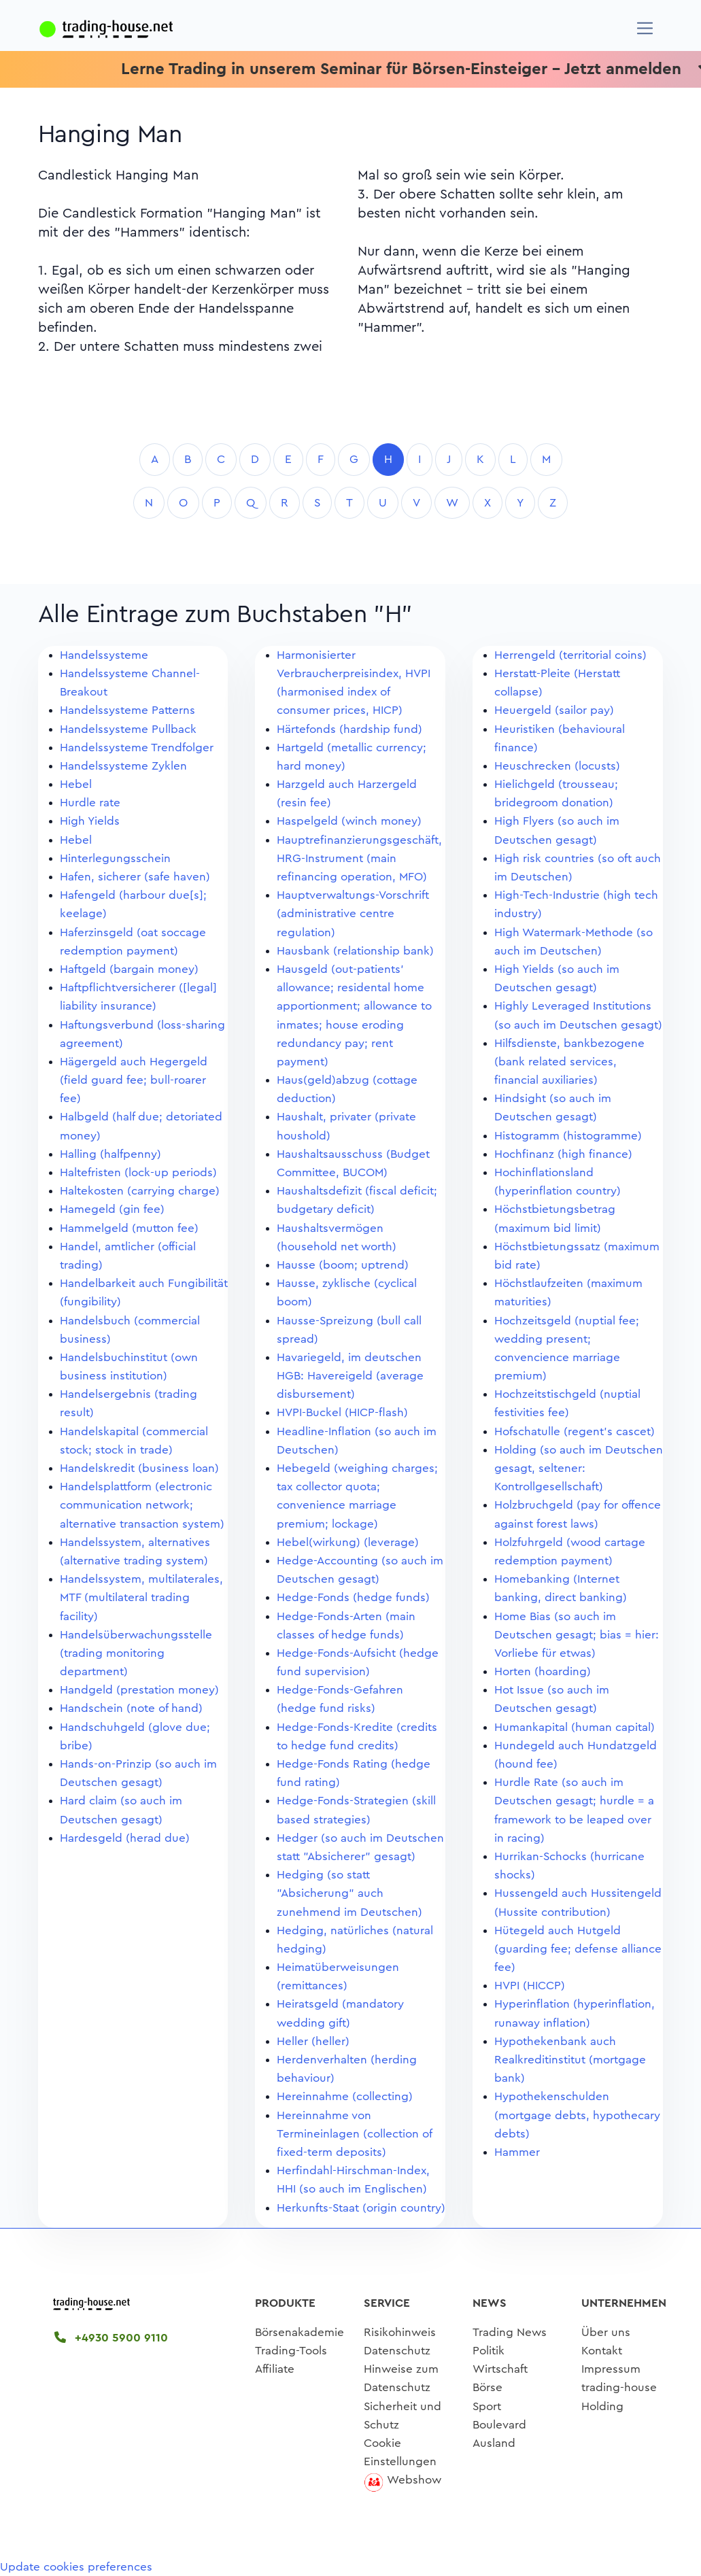  I want to click on Hammer, so click(517, 2152).